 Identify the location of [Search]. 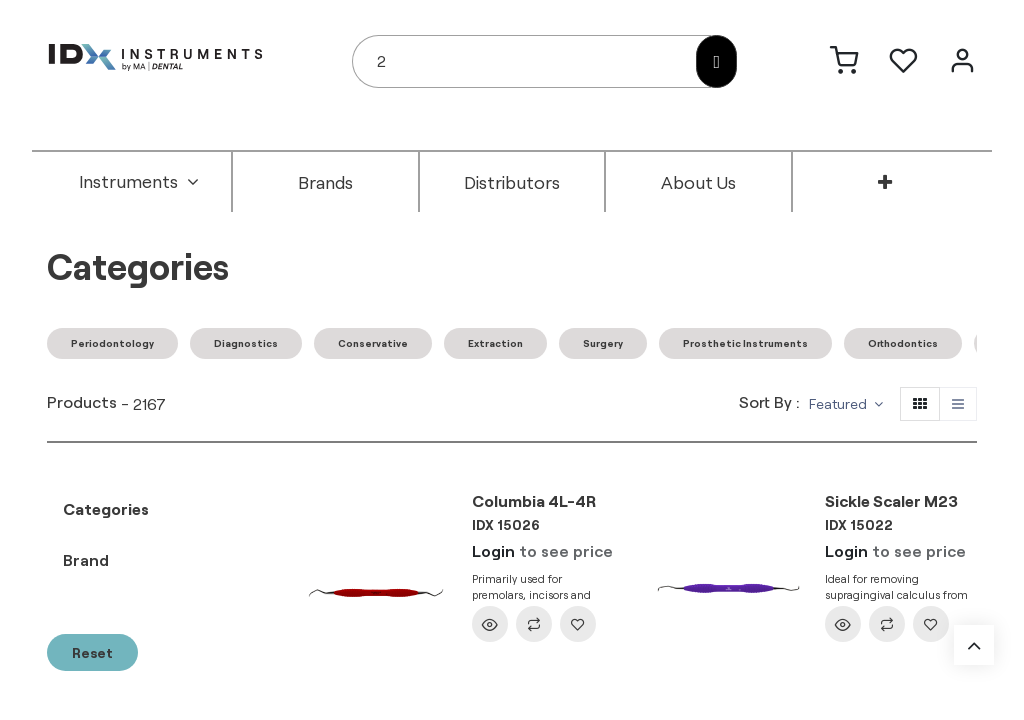
(716, 61).